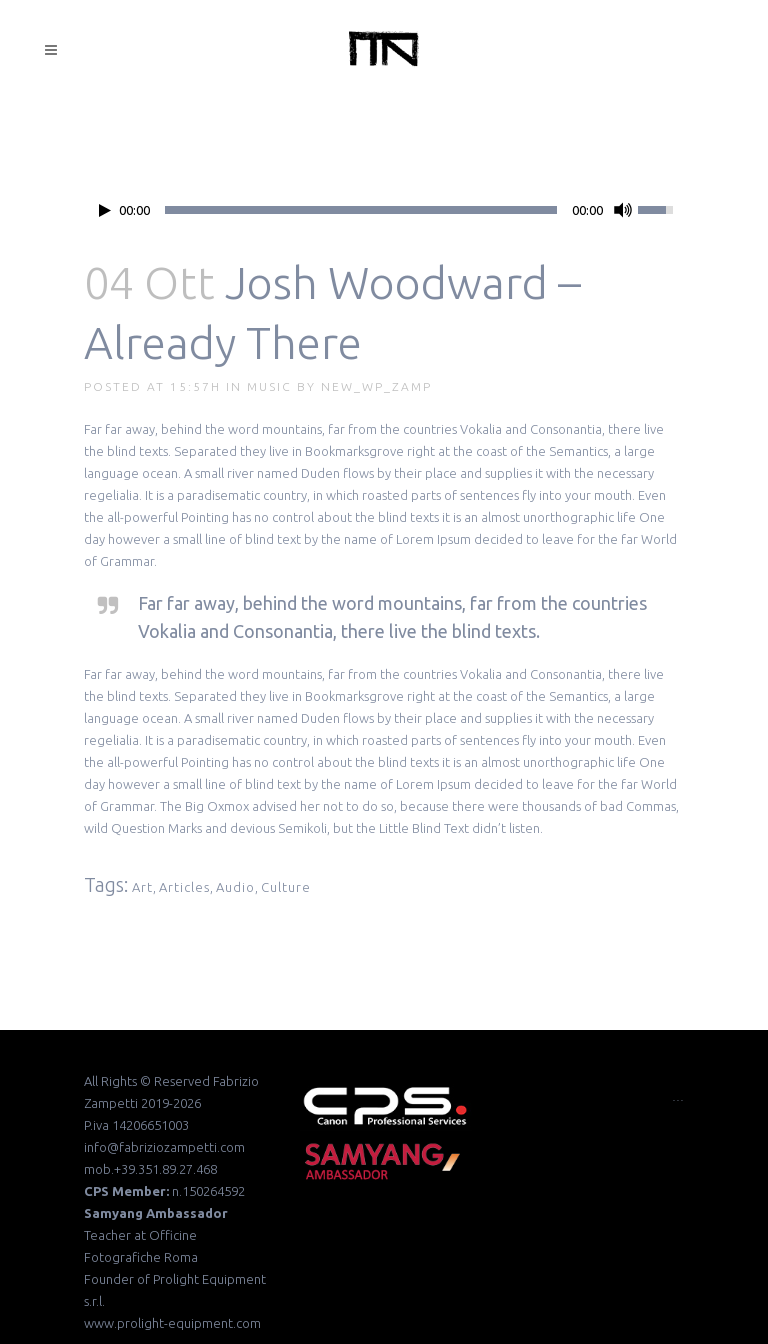 The height and width of the screenshot is (1344, 768). What do you see at coordinates (623, 210) in the screenshot?
I see `[Mute Toggle]` at bounding box center [623, 210].